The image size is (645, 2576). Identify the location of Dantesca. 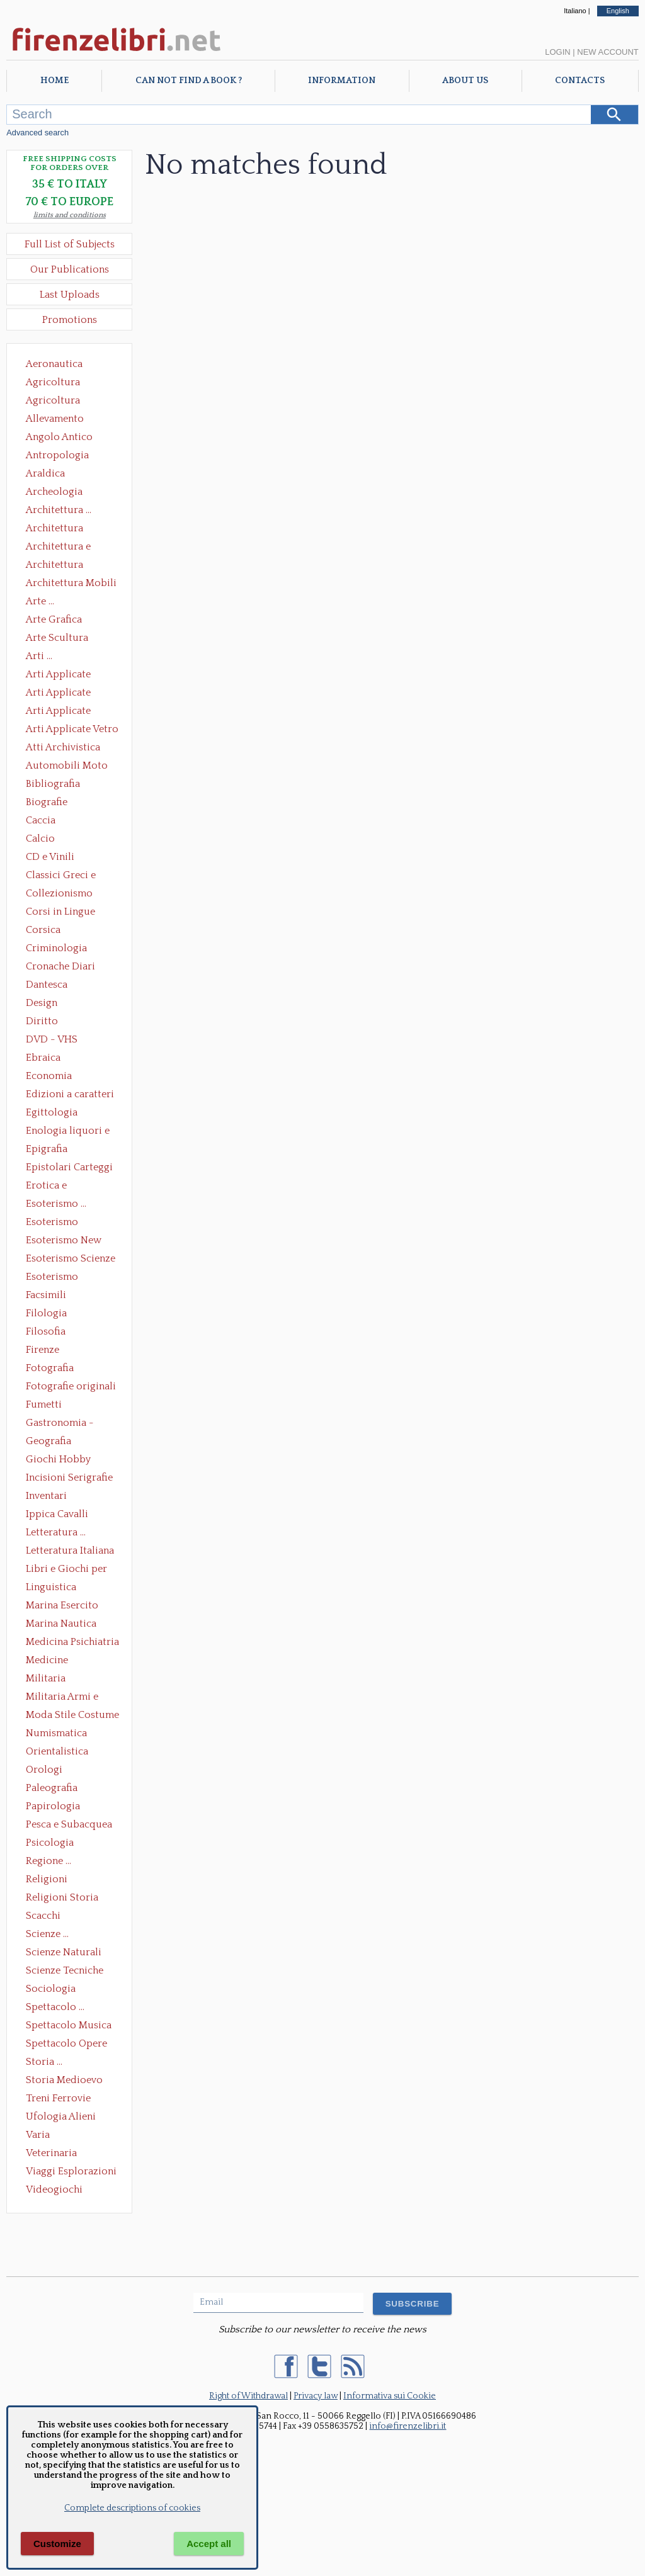
(46, 984).